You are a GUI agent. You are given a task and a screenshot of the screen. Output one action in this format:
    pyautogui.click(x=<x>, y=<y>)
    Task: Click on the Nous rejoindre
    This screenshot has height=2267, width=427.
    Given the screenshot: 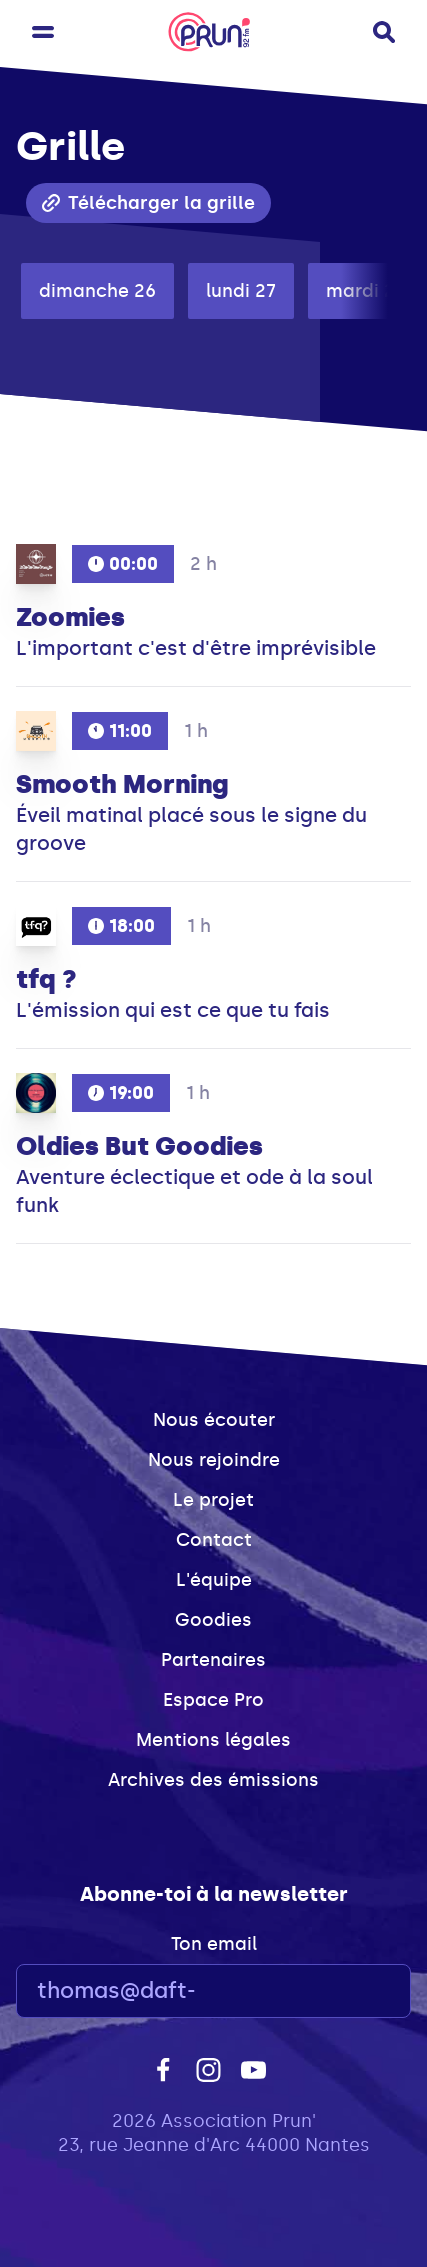 What is the action you would take?
    pyautogui.click(x=214, y=1460)
    